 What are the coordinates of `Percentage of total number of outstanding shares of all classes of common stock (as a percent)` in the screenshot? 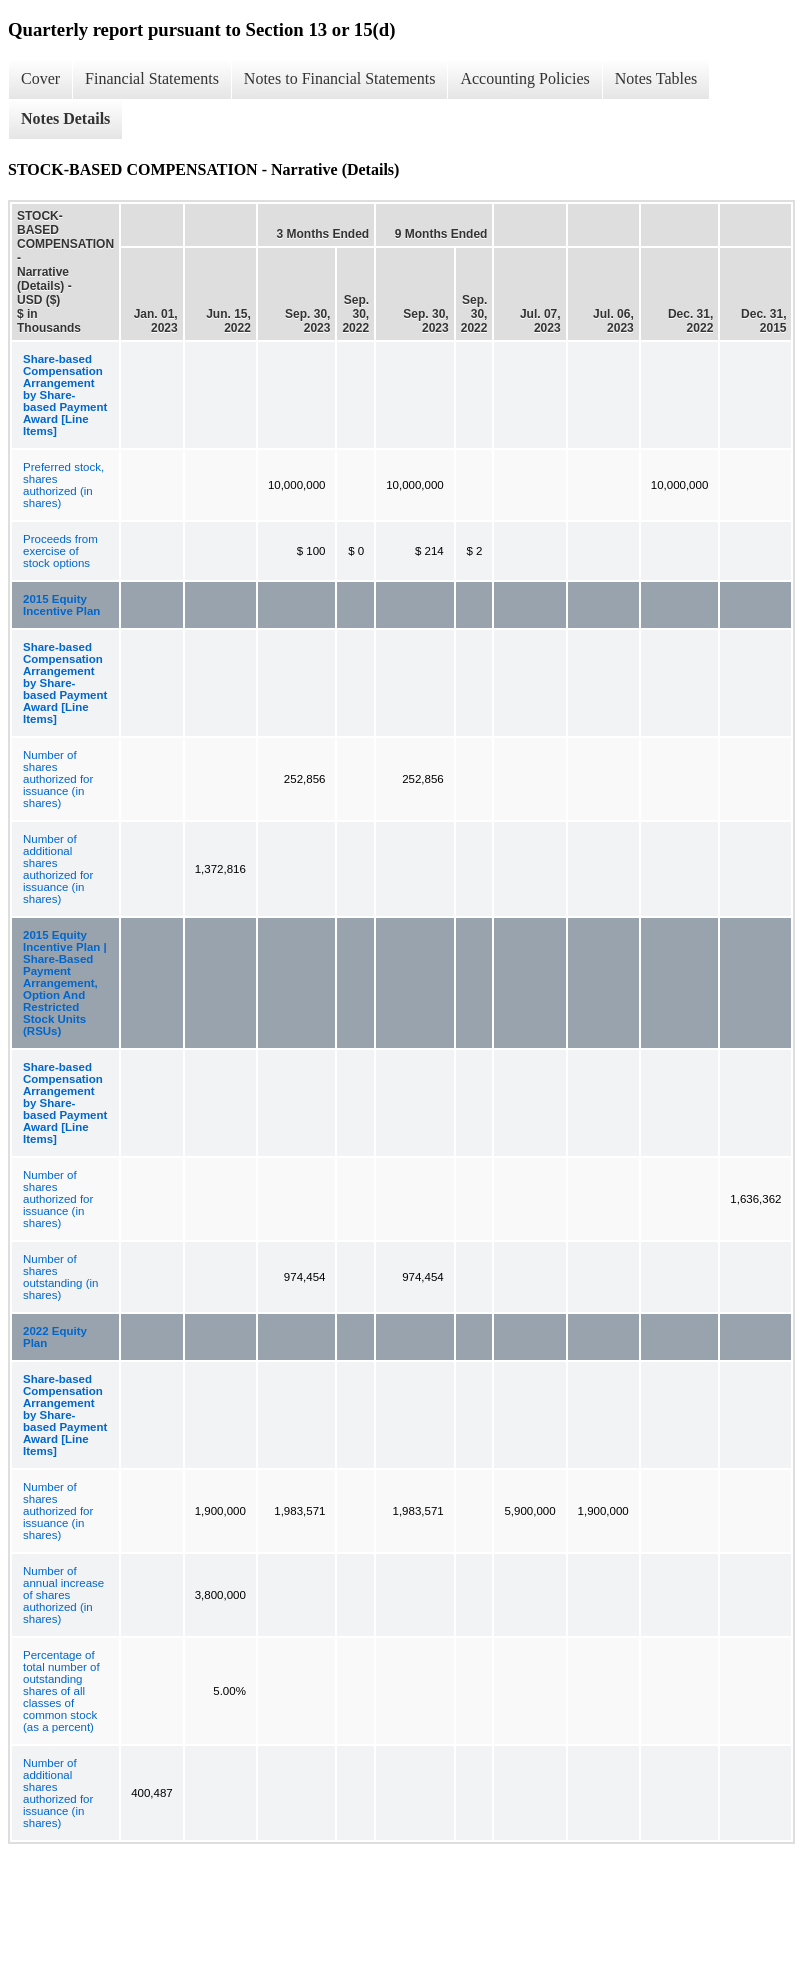 It's located at (61, 1691).